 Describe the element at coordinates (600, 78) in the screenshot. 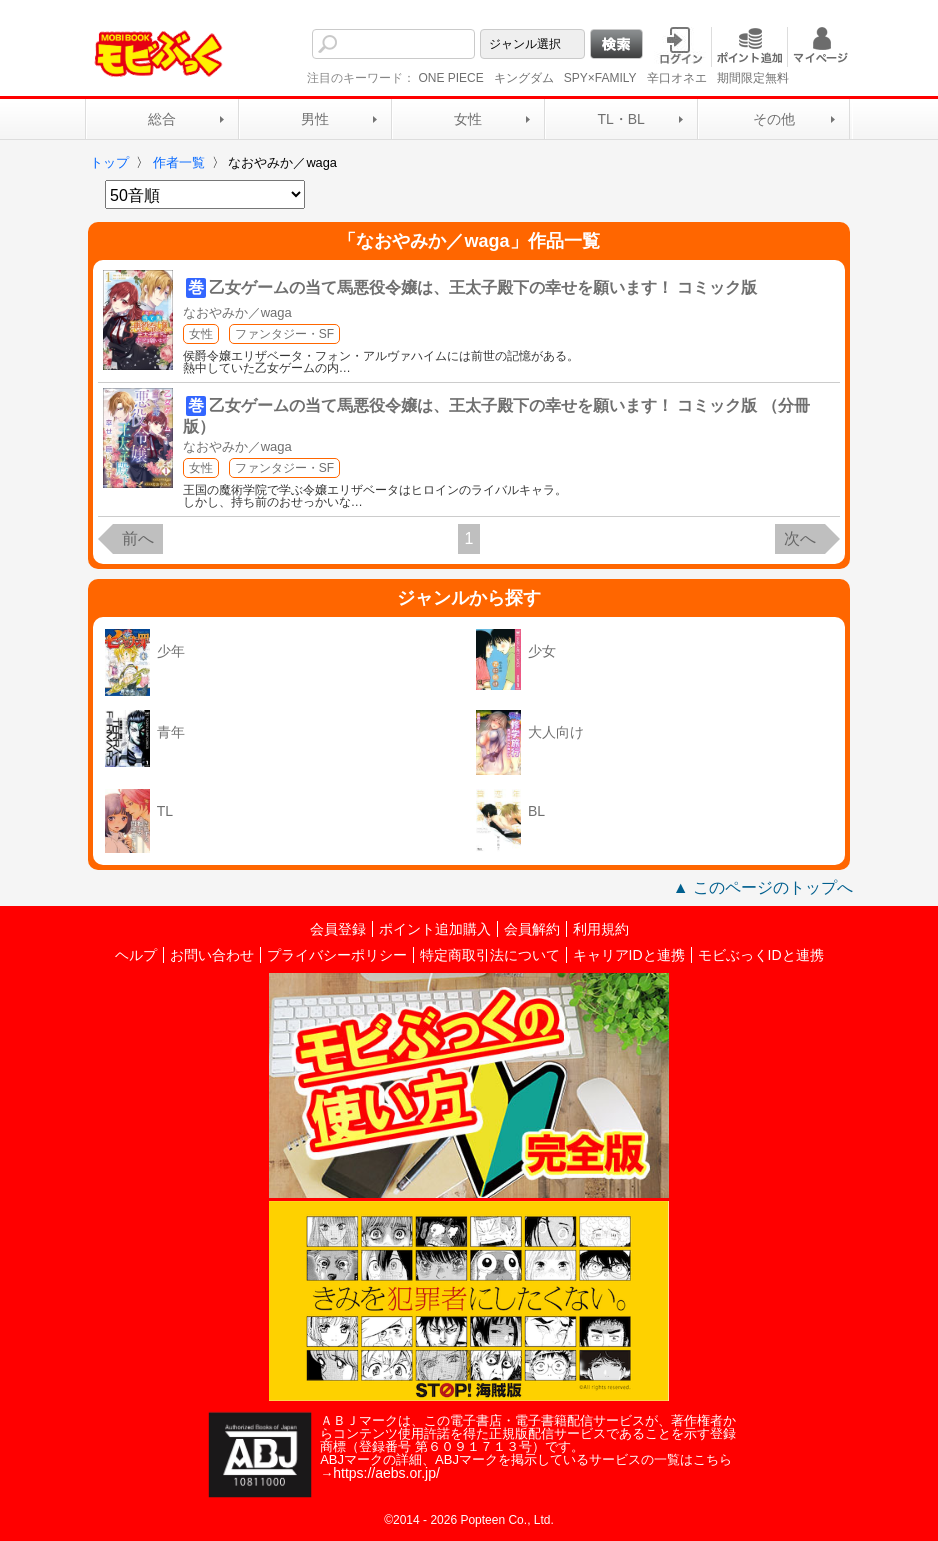

I see `SPY×FAMILY` at that location.